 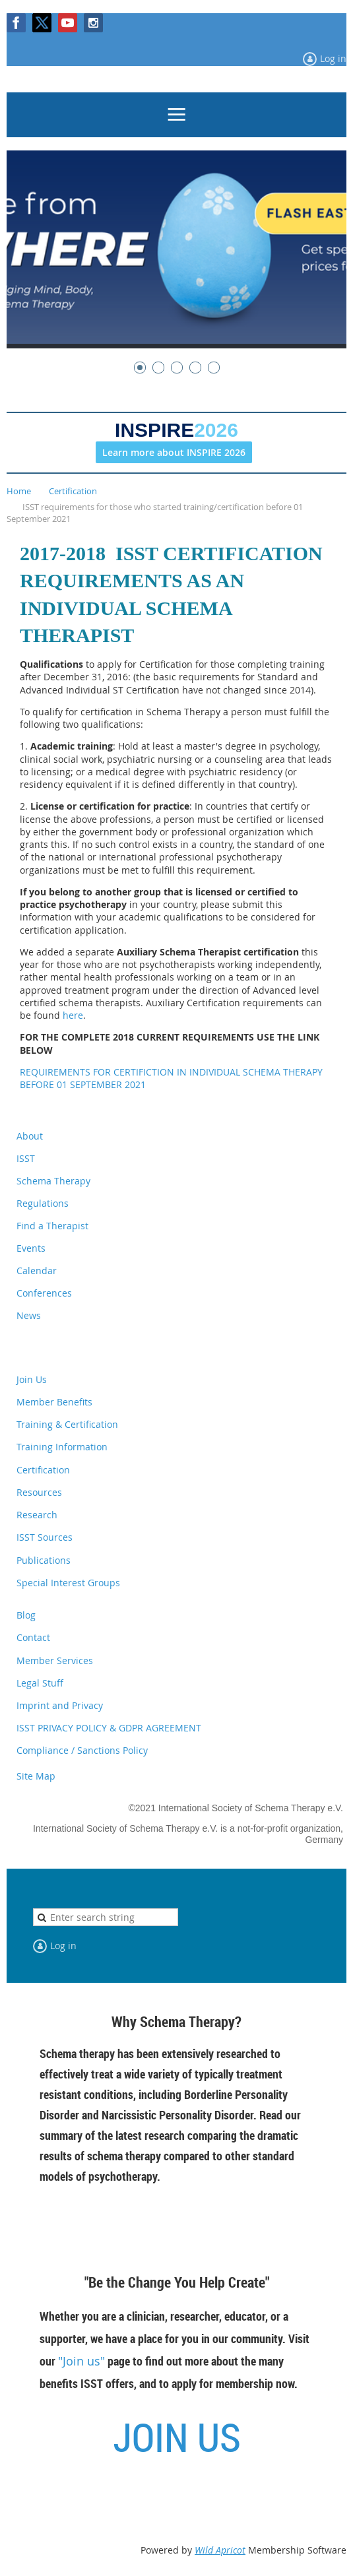 What do you see at coordinates (67, 1424) in the screenshot?
I see `Training & Certification` at bounding box center [67, 1424].